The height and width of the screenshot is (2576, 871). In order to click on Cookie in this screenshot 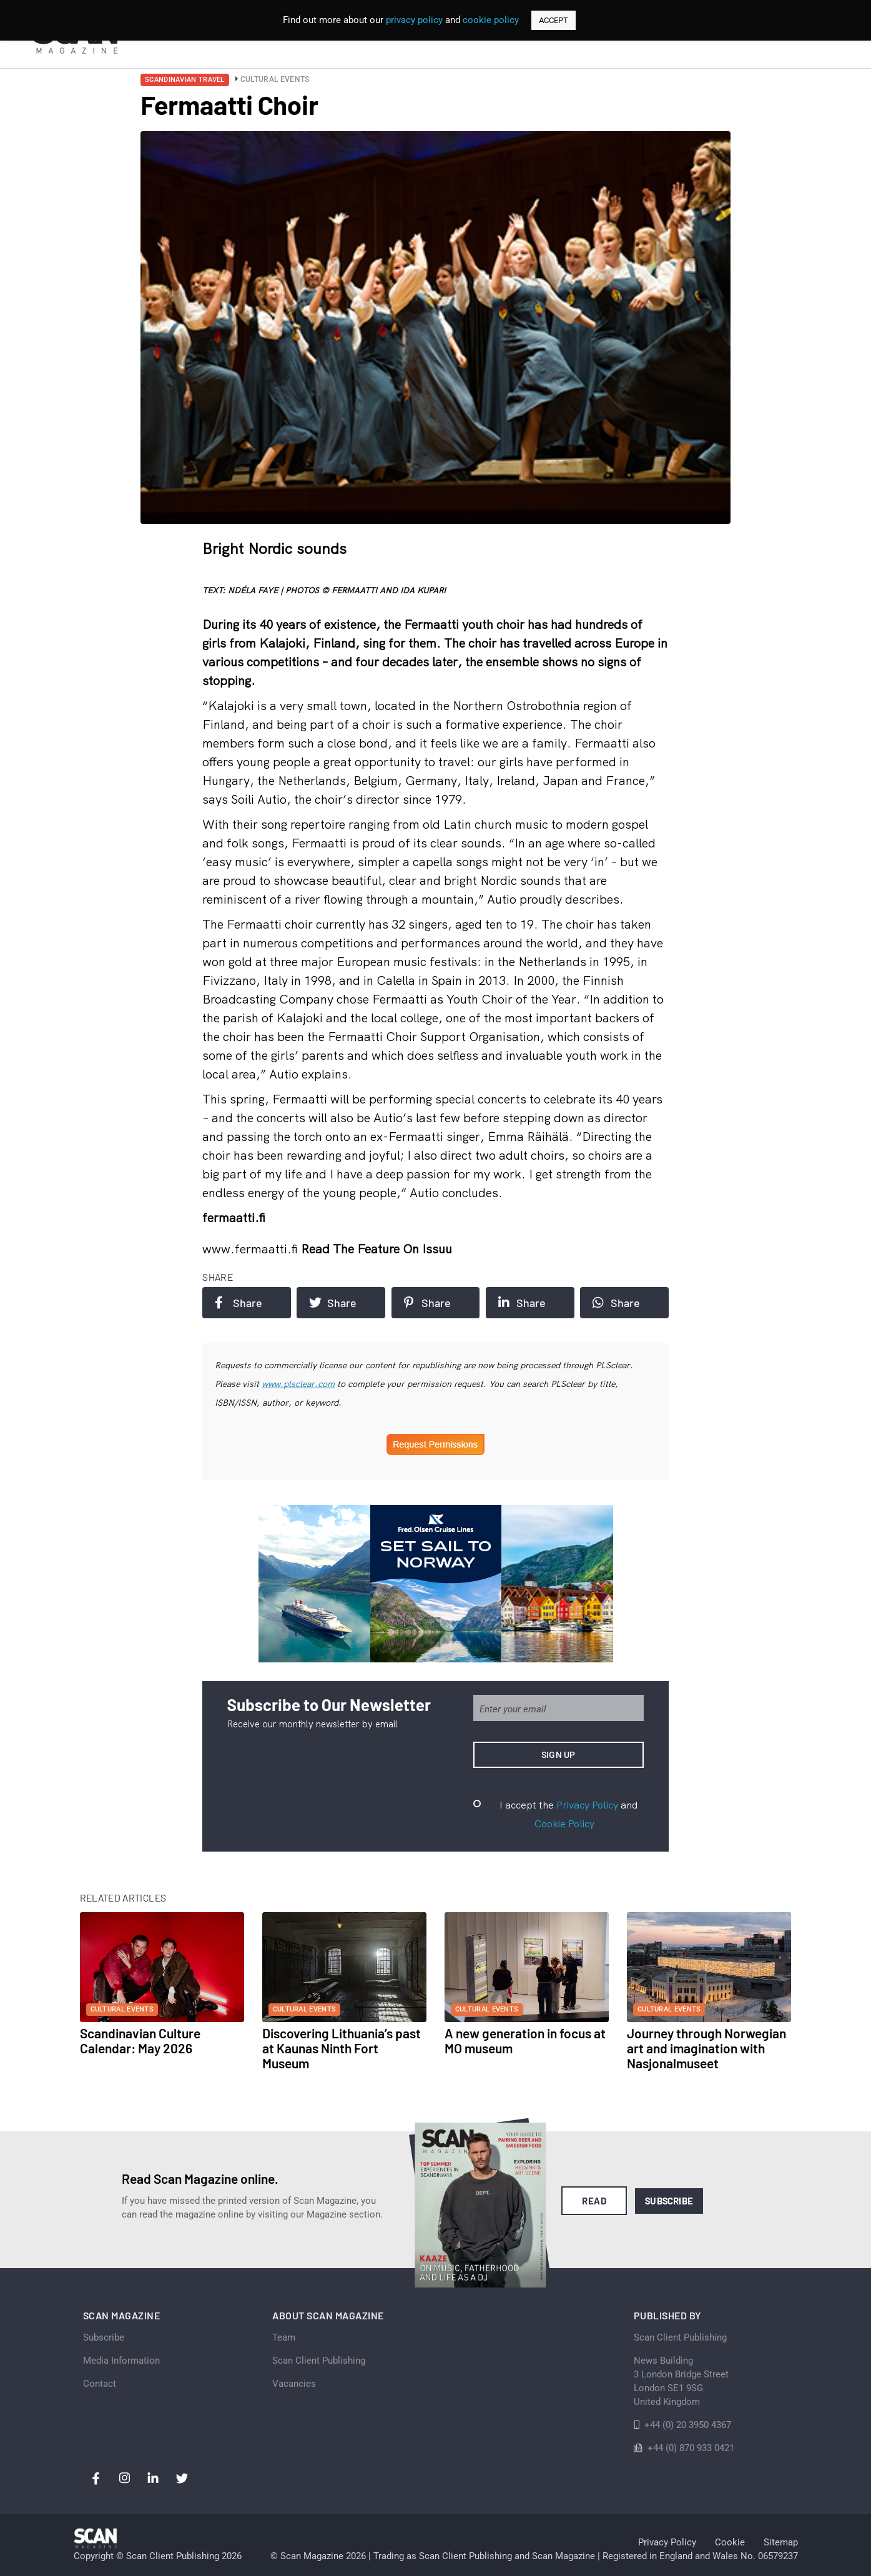, I will do `click(730, 2542)`.